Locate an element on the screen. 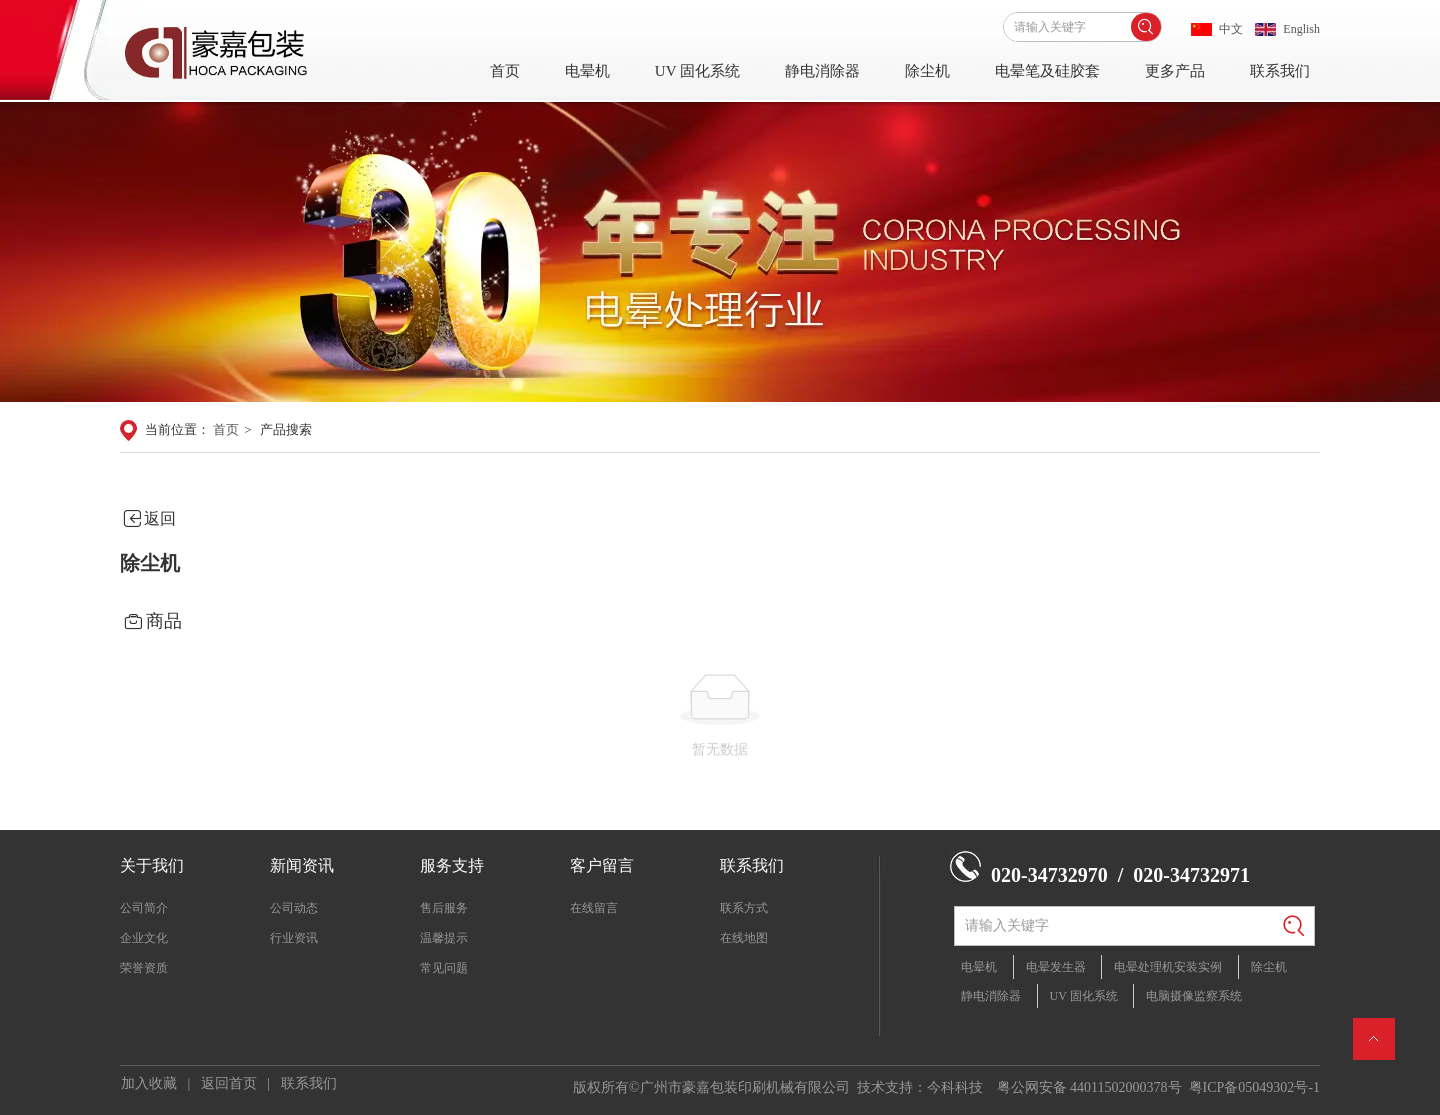 The width and height of the screenshot is (1440, 1115). 服务支持 is located at coordinates (452, 865).